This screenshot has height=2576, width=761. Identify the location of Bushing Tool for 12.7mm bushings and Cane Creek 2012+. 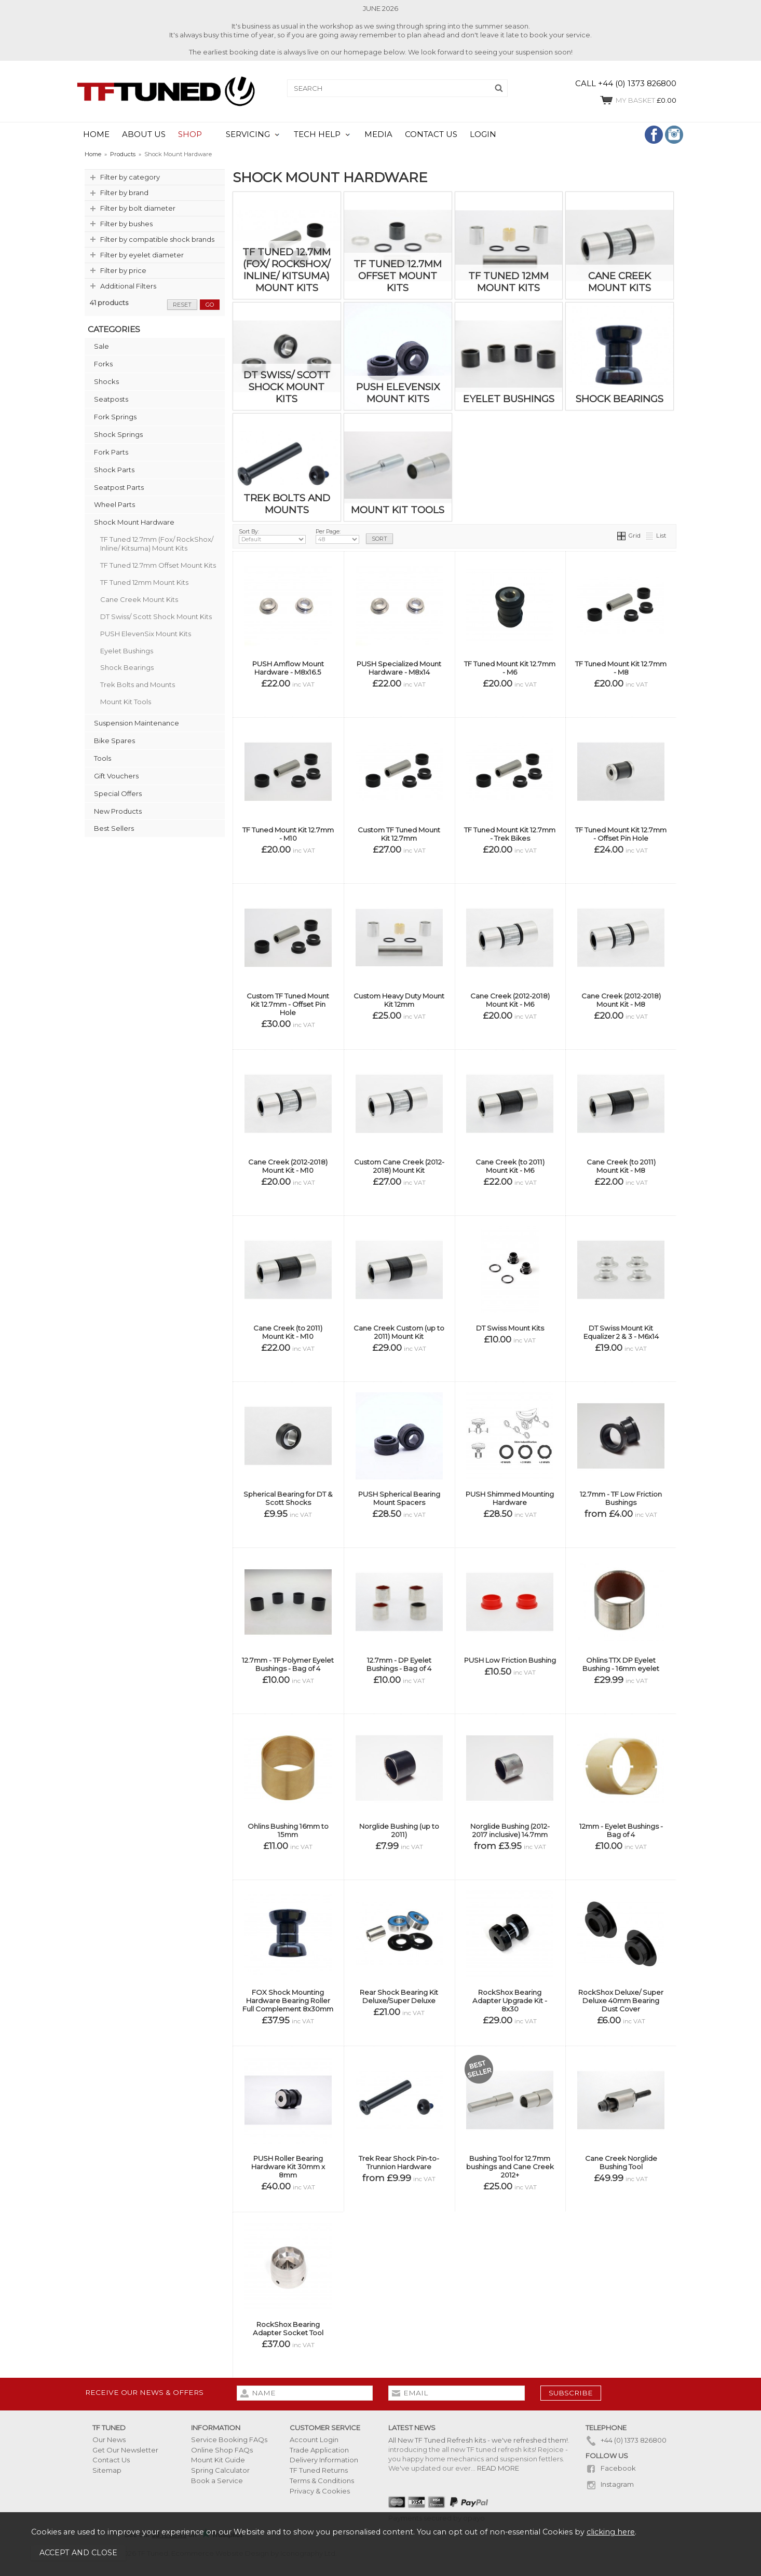
(510, 2166).